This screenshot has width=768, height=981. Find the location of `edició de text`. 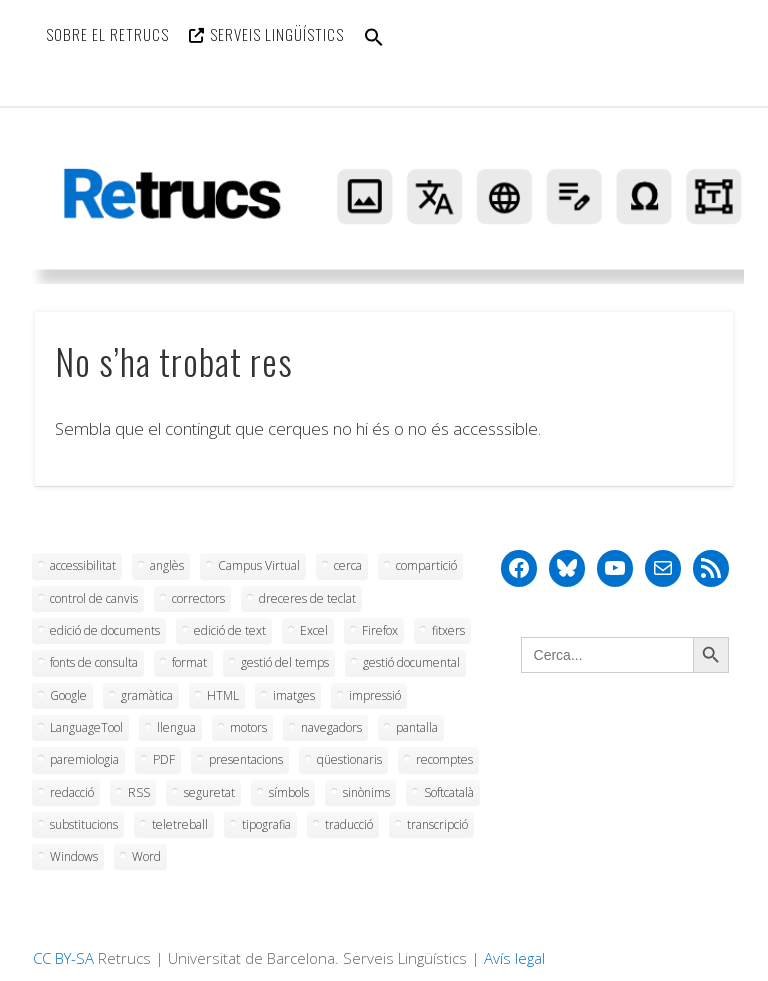

edició de text is located at coordinates (230, 630).